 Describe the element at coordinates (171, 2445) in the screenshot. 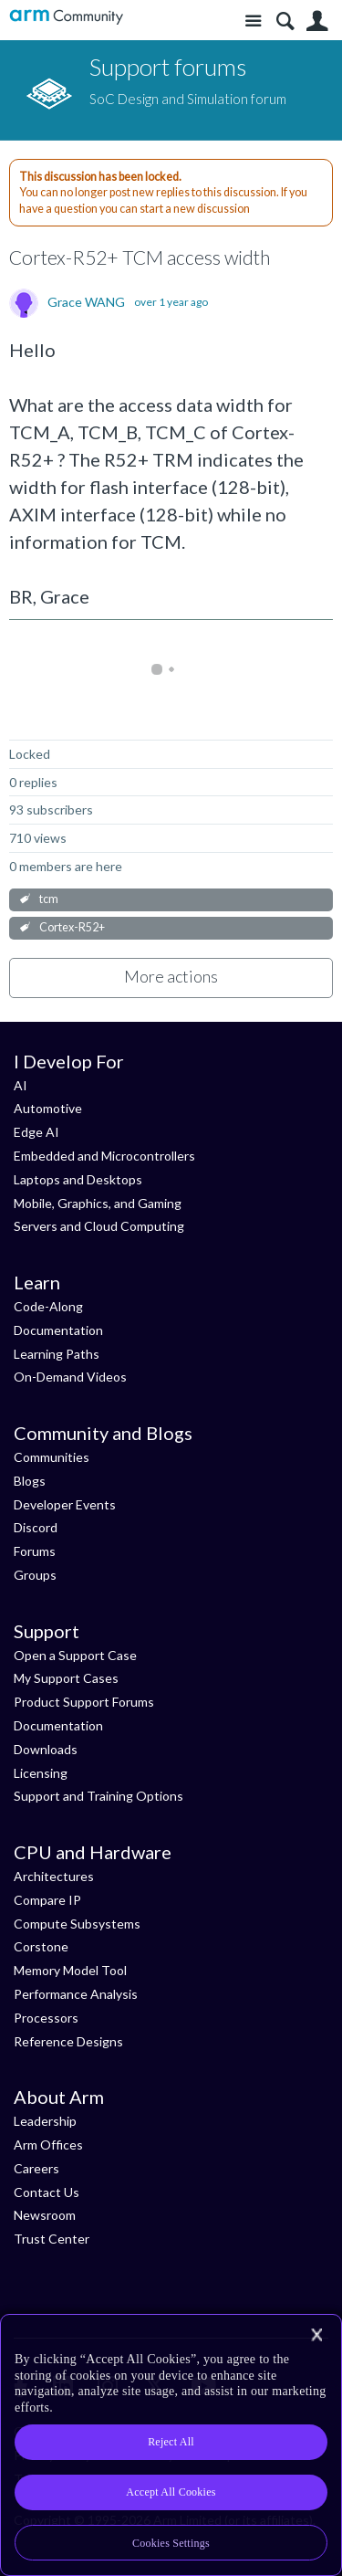

I see `[region]` at that location.